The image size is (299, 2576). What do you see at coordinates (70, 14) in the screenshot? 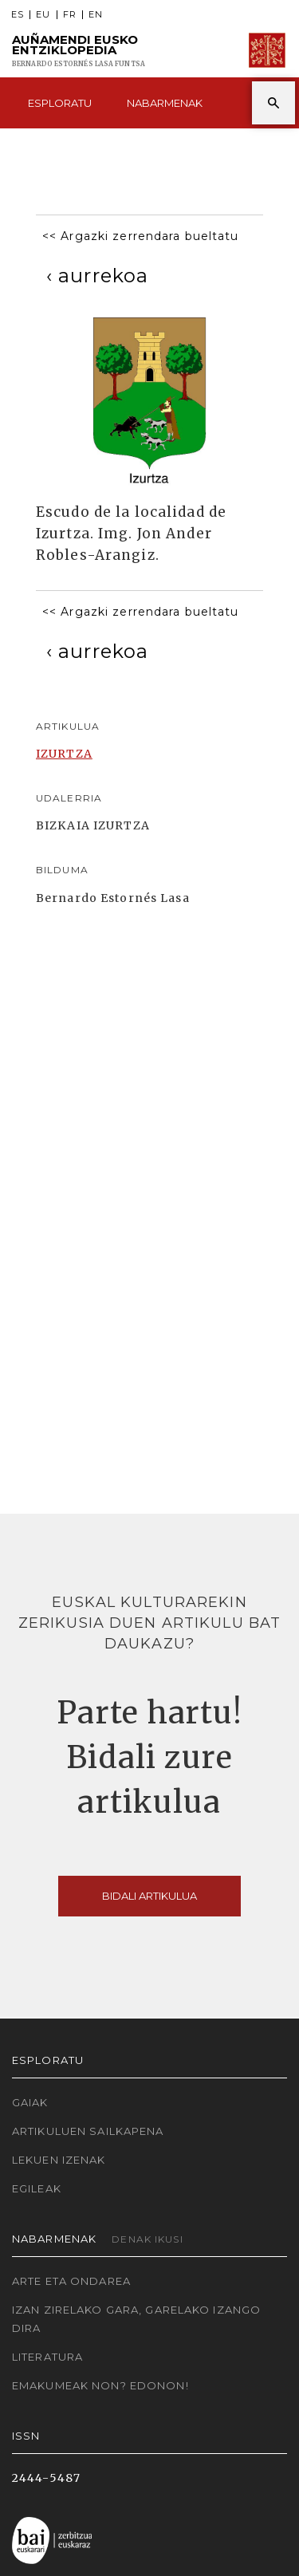
I see `FR` at bounding box center [70, 14].